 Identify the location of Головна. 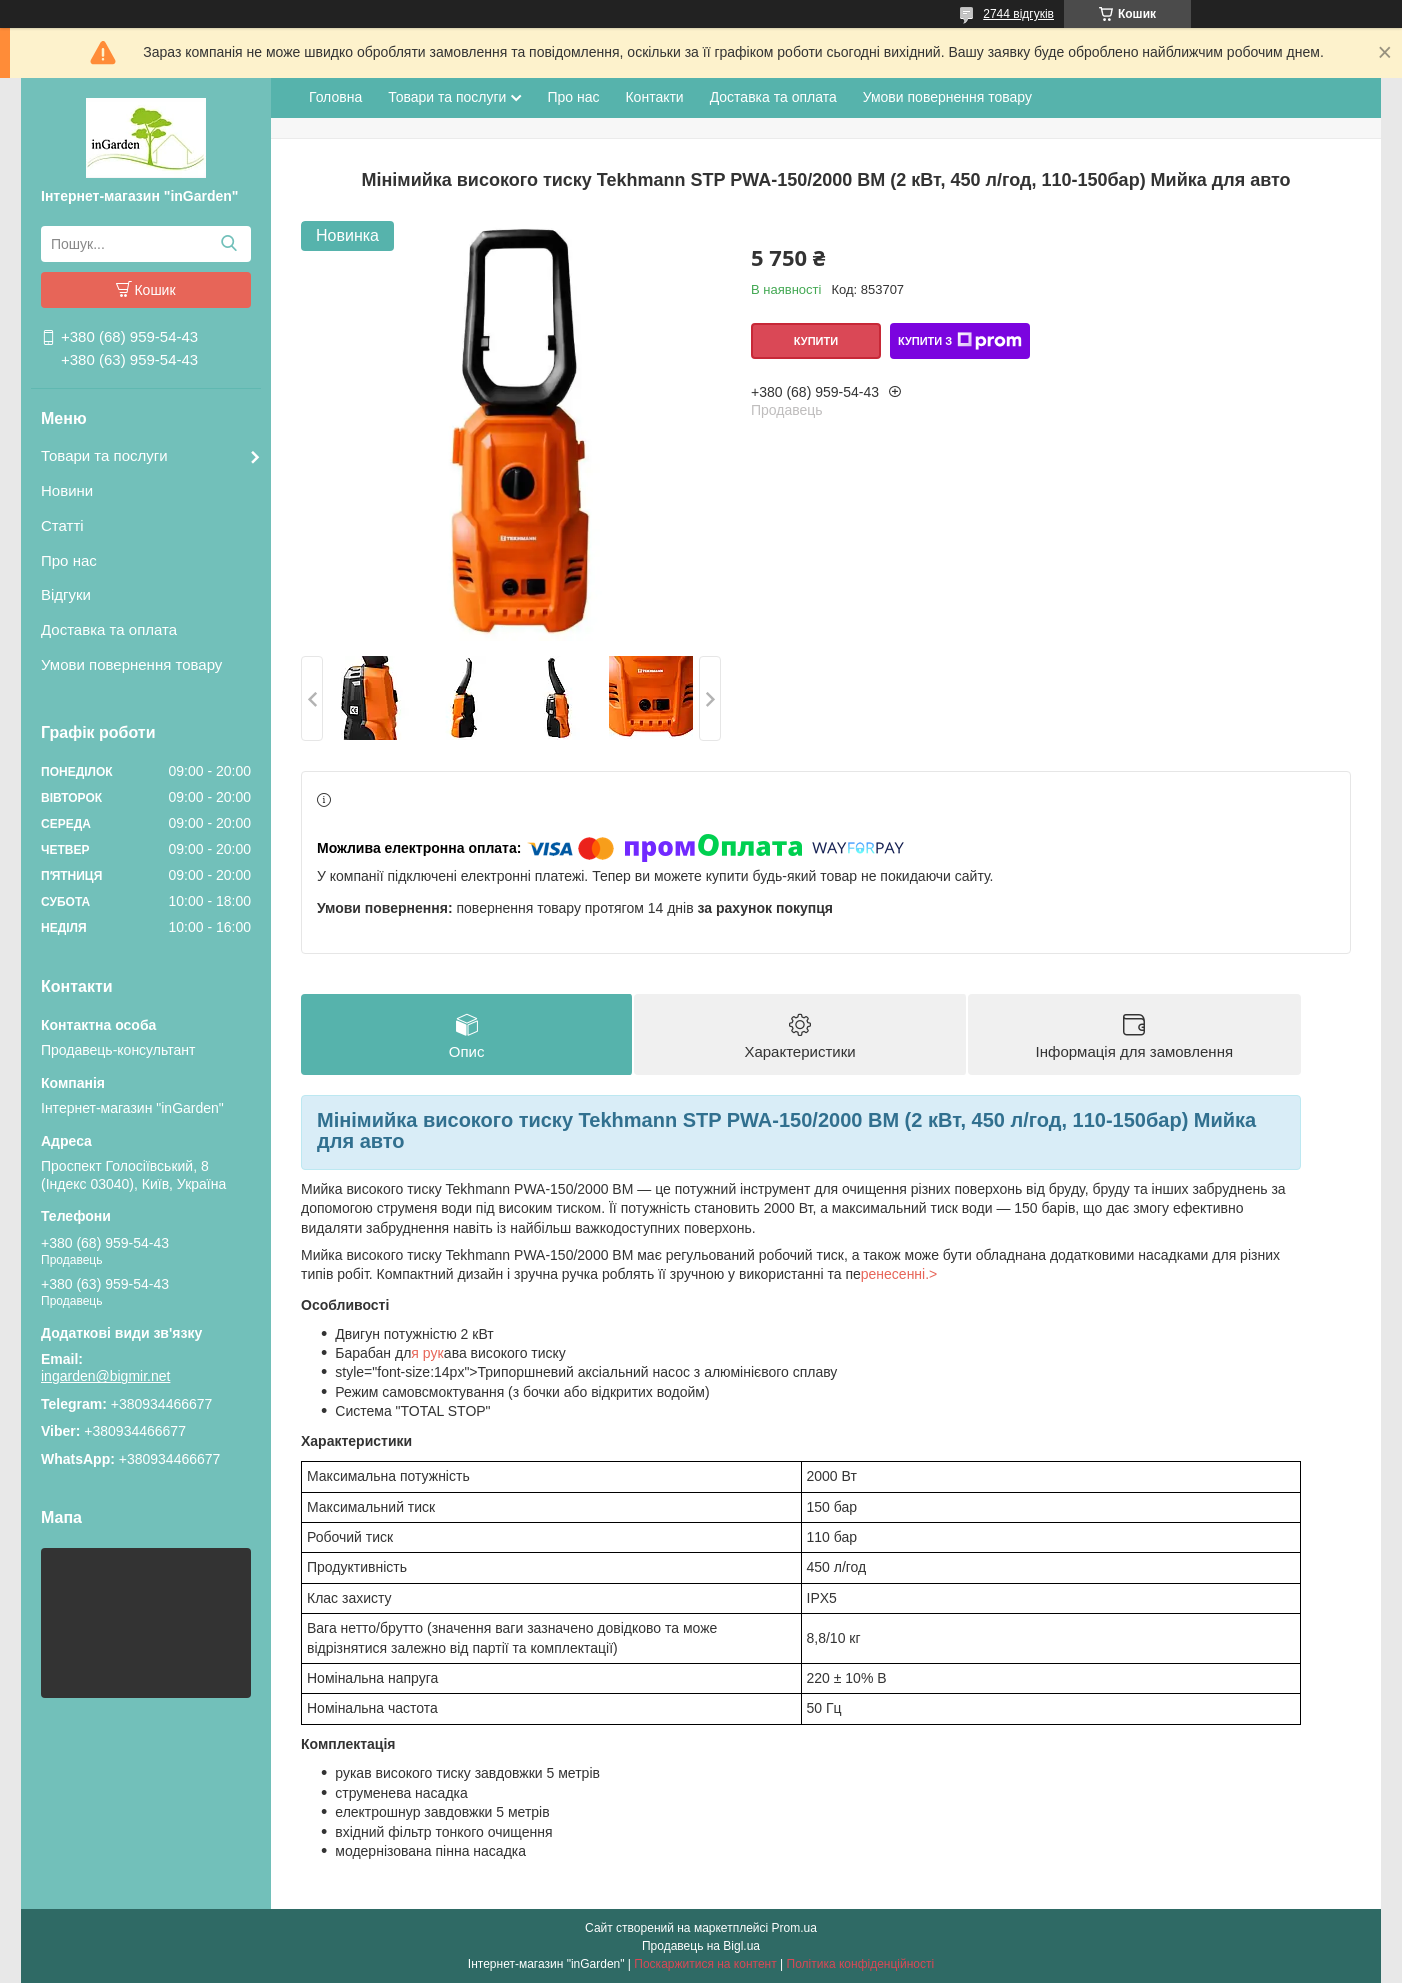
(335, 97).